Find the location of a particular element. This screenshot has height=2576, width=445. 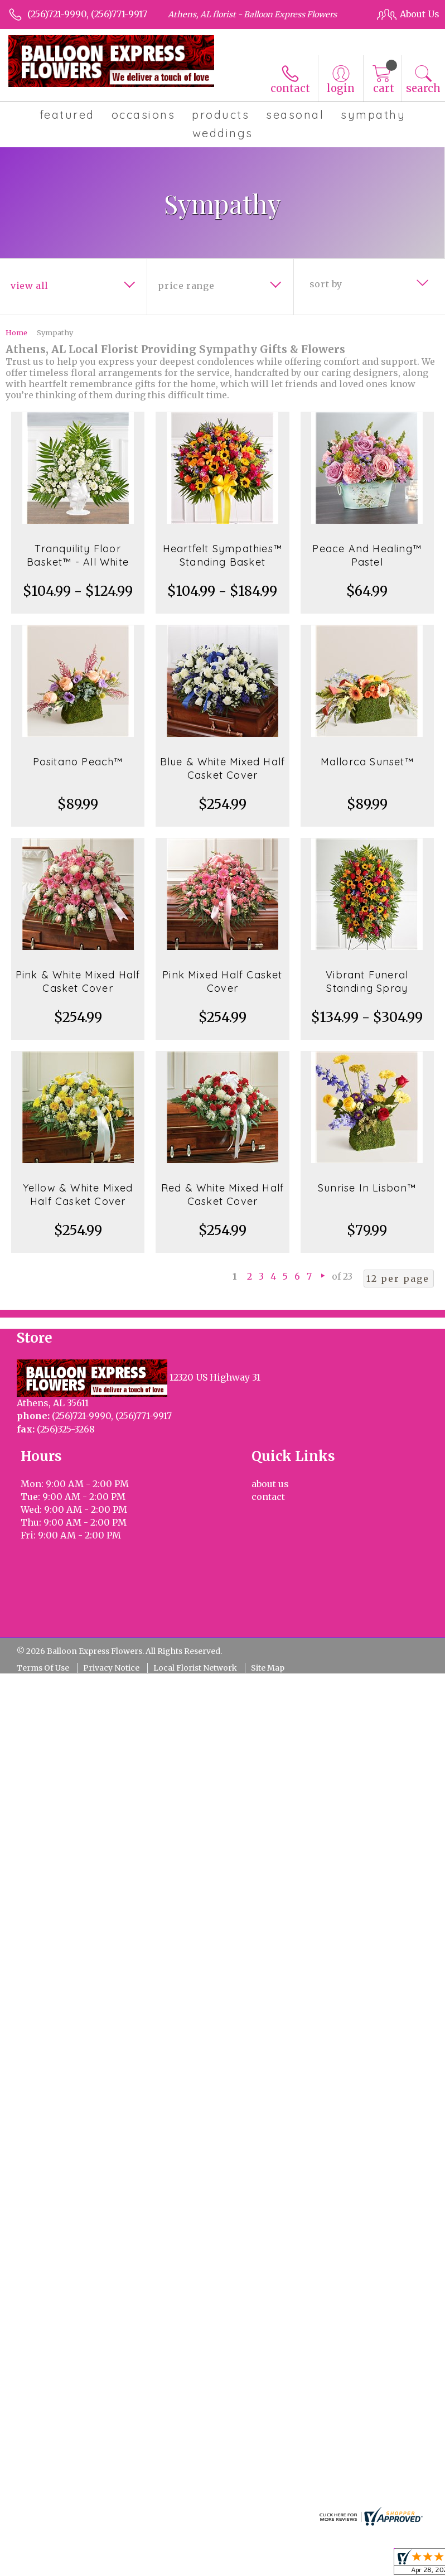

Site Map is located at coordinates (267, 1668).